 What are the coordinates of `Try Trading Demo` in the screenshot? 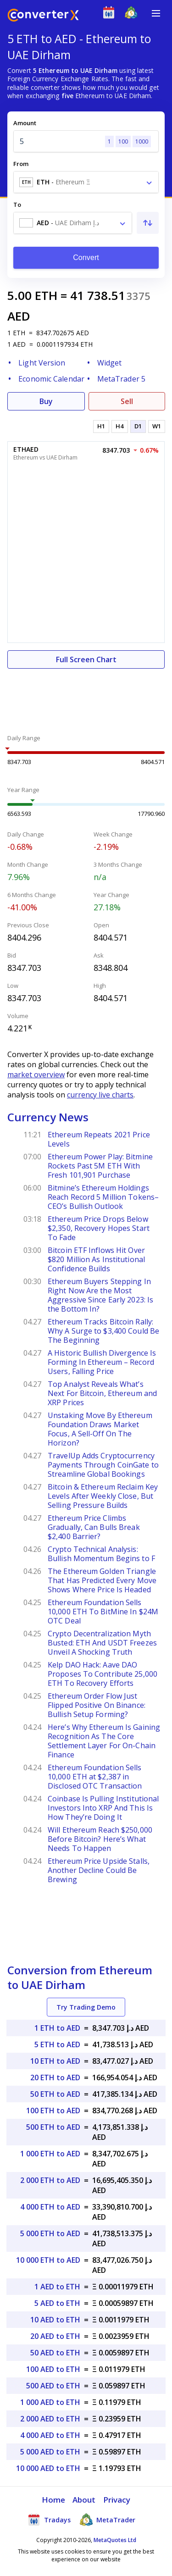 It's located at (86, 2007).